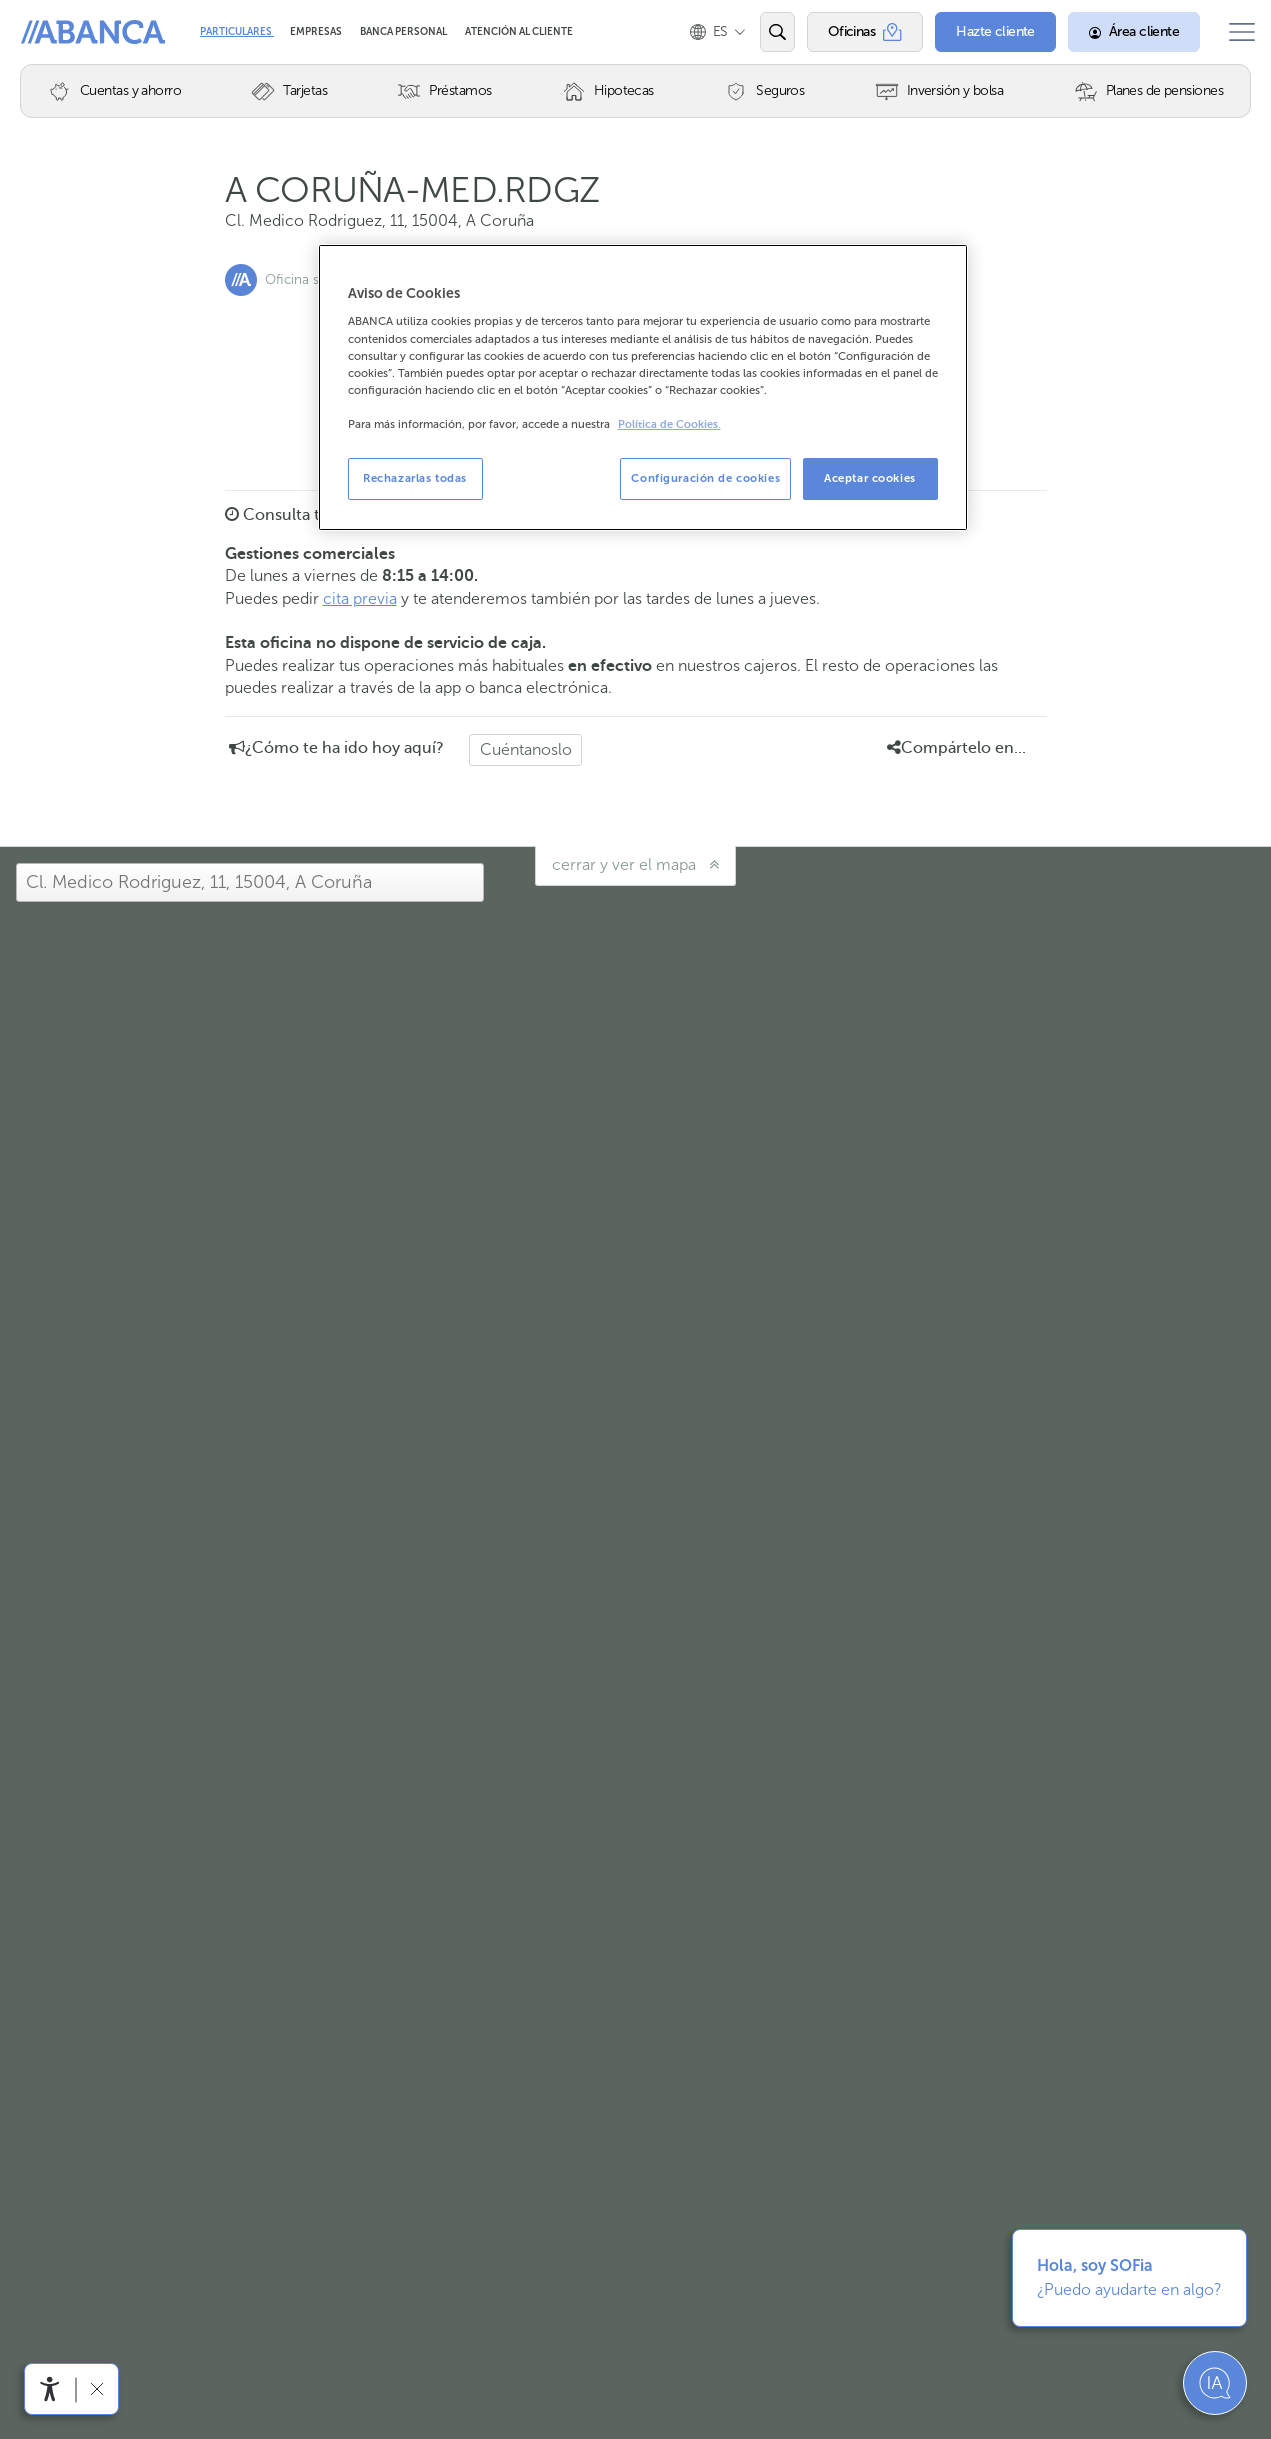 Image resolution: width=1271 pixels, height=2439 pixels. Describe the element at coordinates (669, 424) in the screenshot. I see `Política de Cookies. [Más información sobre su privacidad, se abre en una nueva pestaña]` at that location.